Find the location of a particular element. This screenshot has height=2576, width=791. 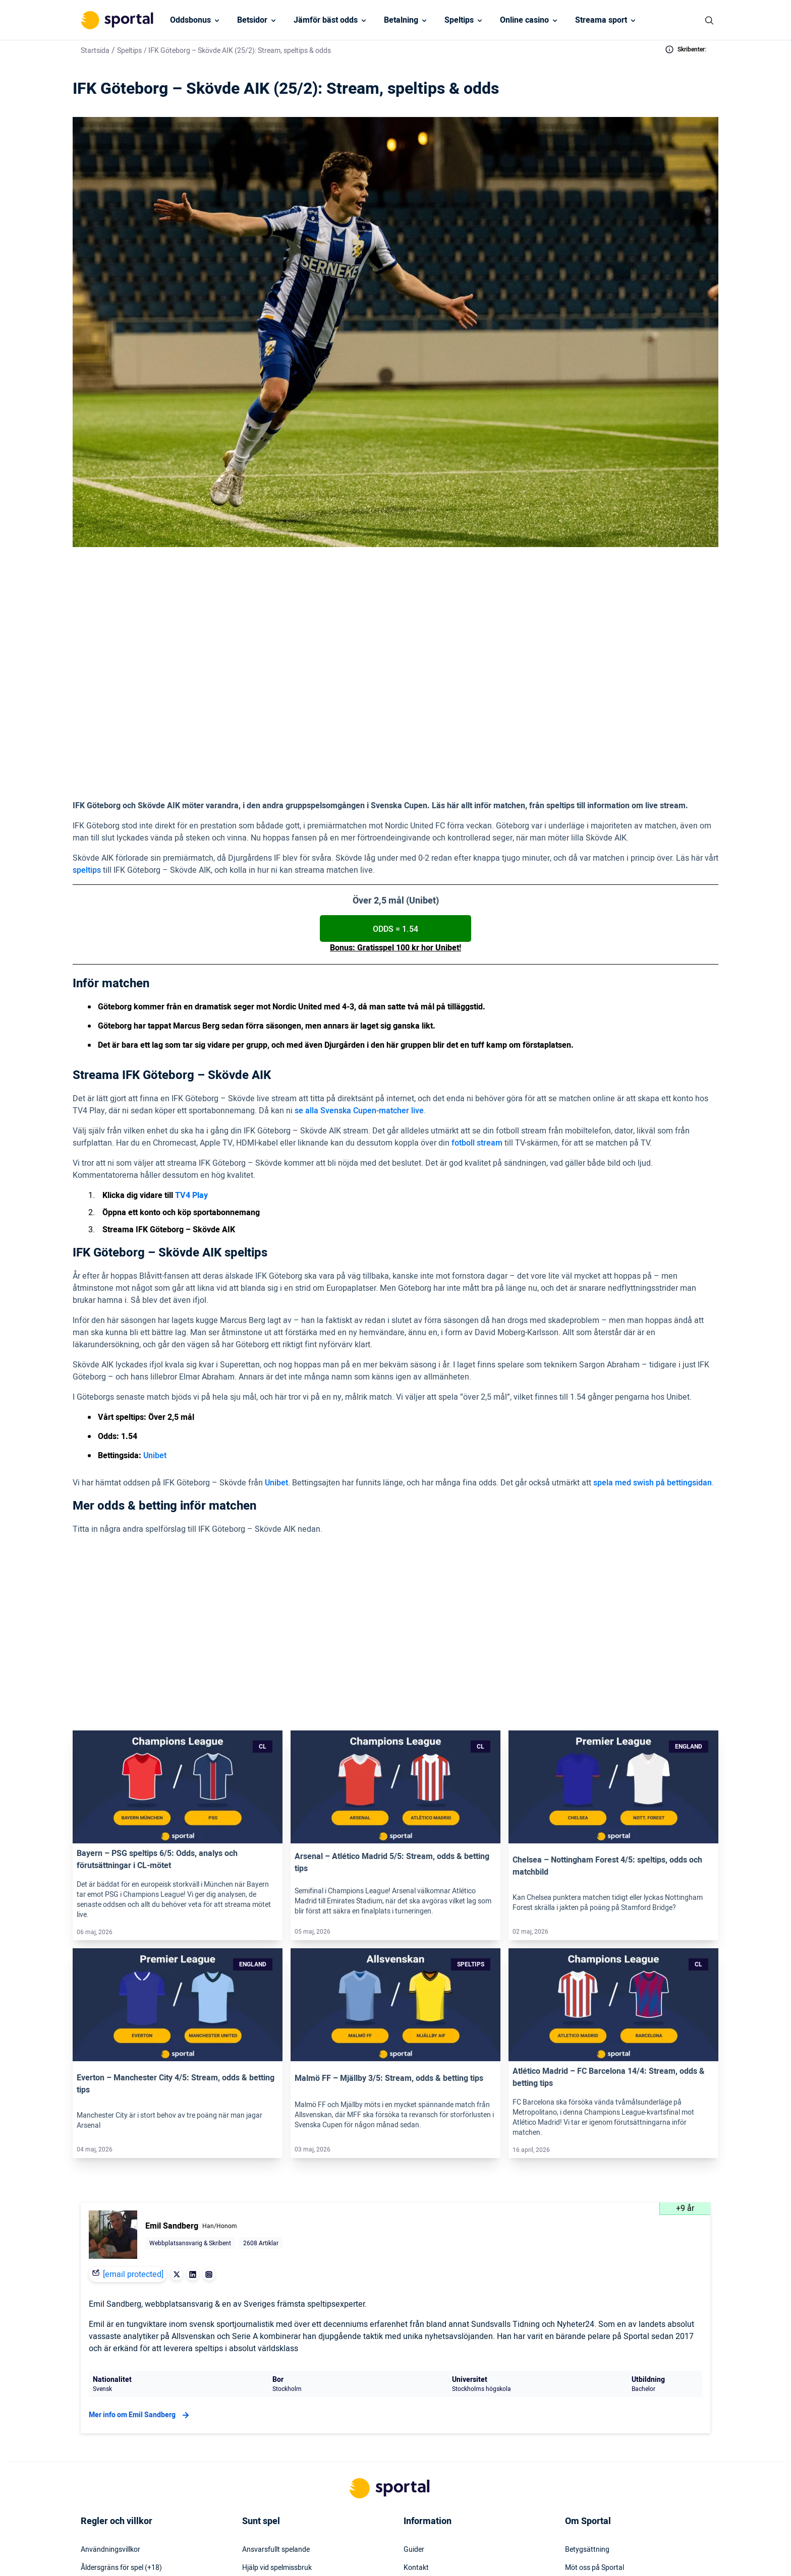

Om oss is located at coordinates (577, 2461).